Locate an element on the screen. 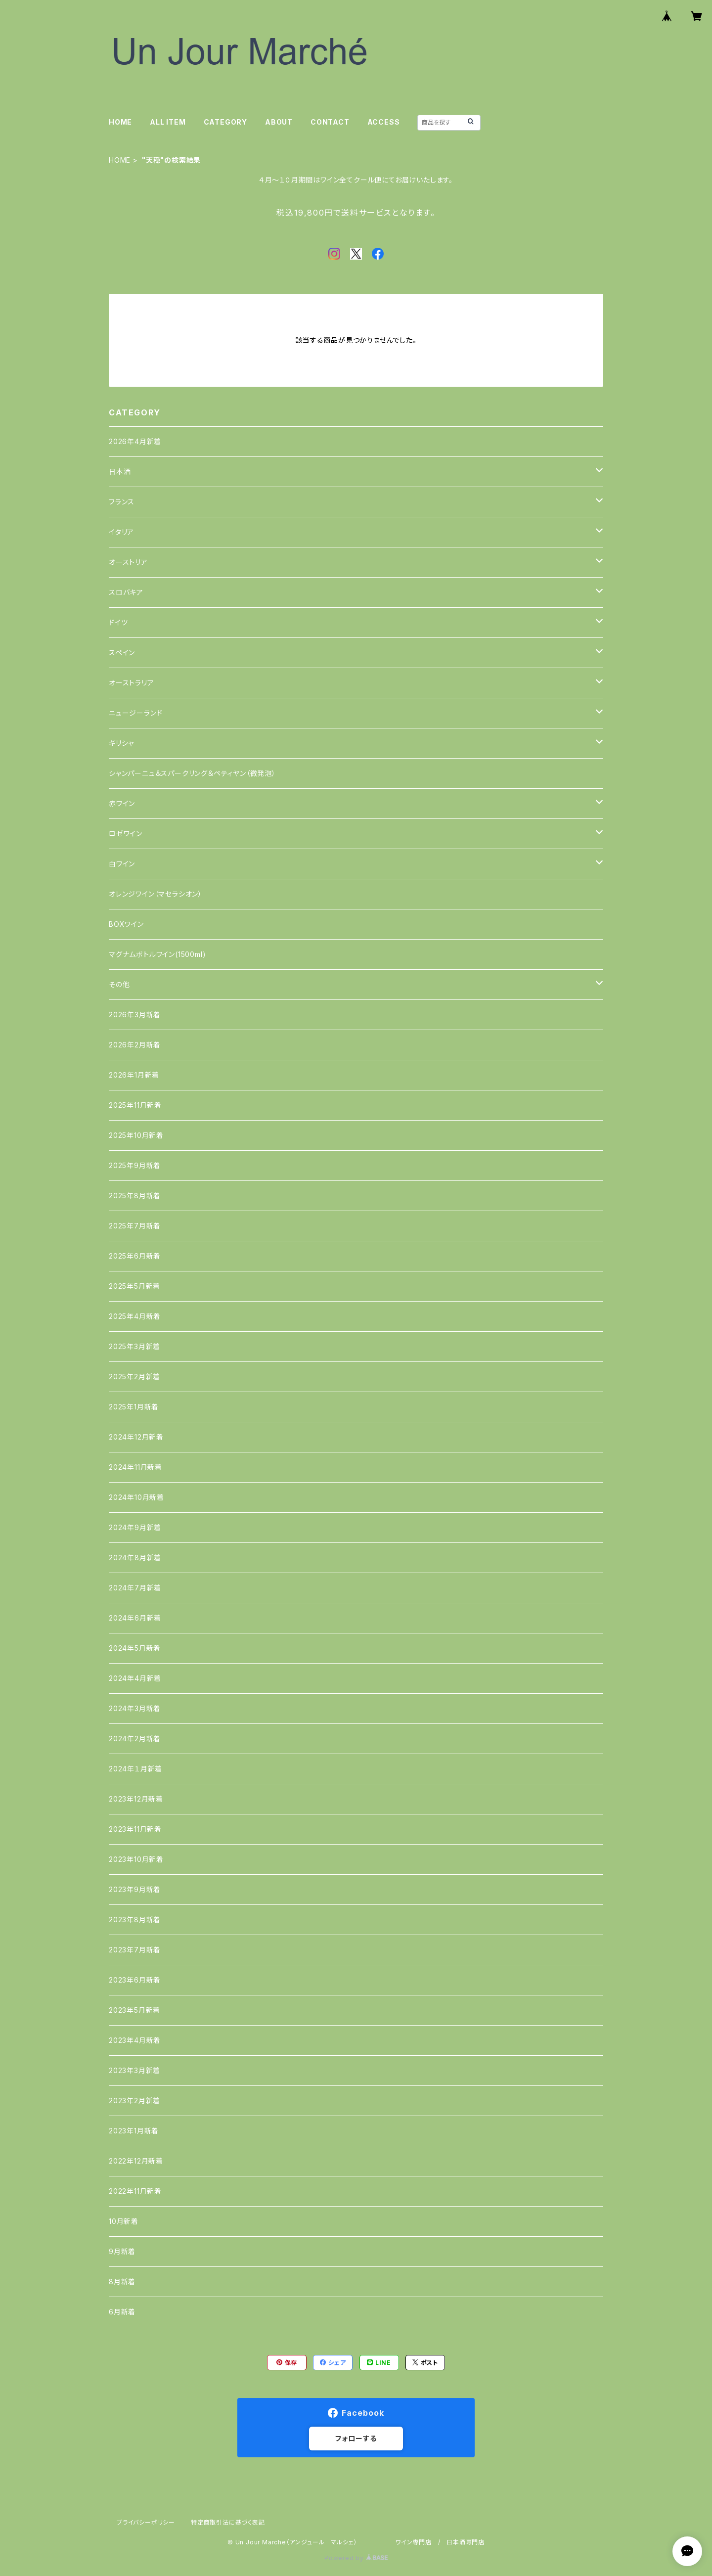  2025年9月新着 is located at coordinates (135, 1165).